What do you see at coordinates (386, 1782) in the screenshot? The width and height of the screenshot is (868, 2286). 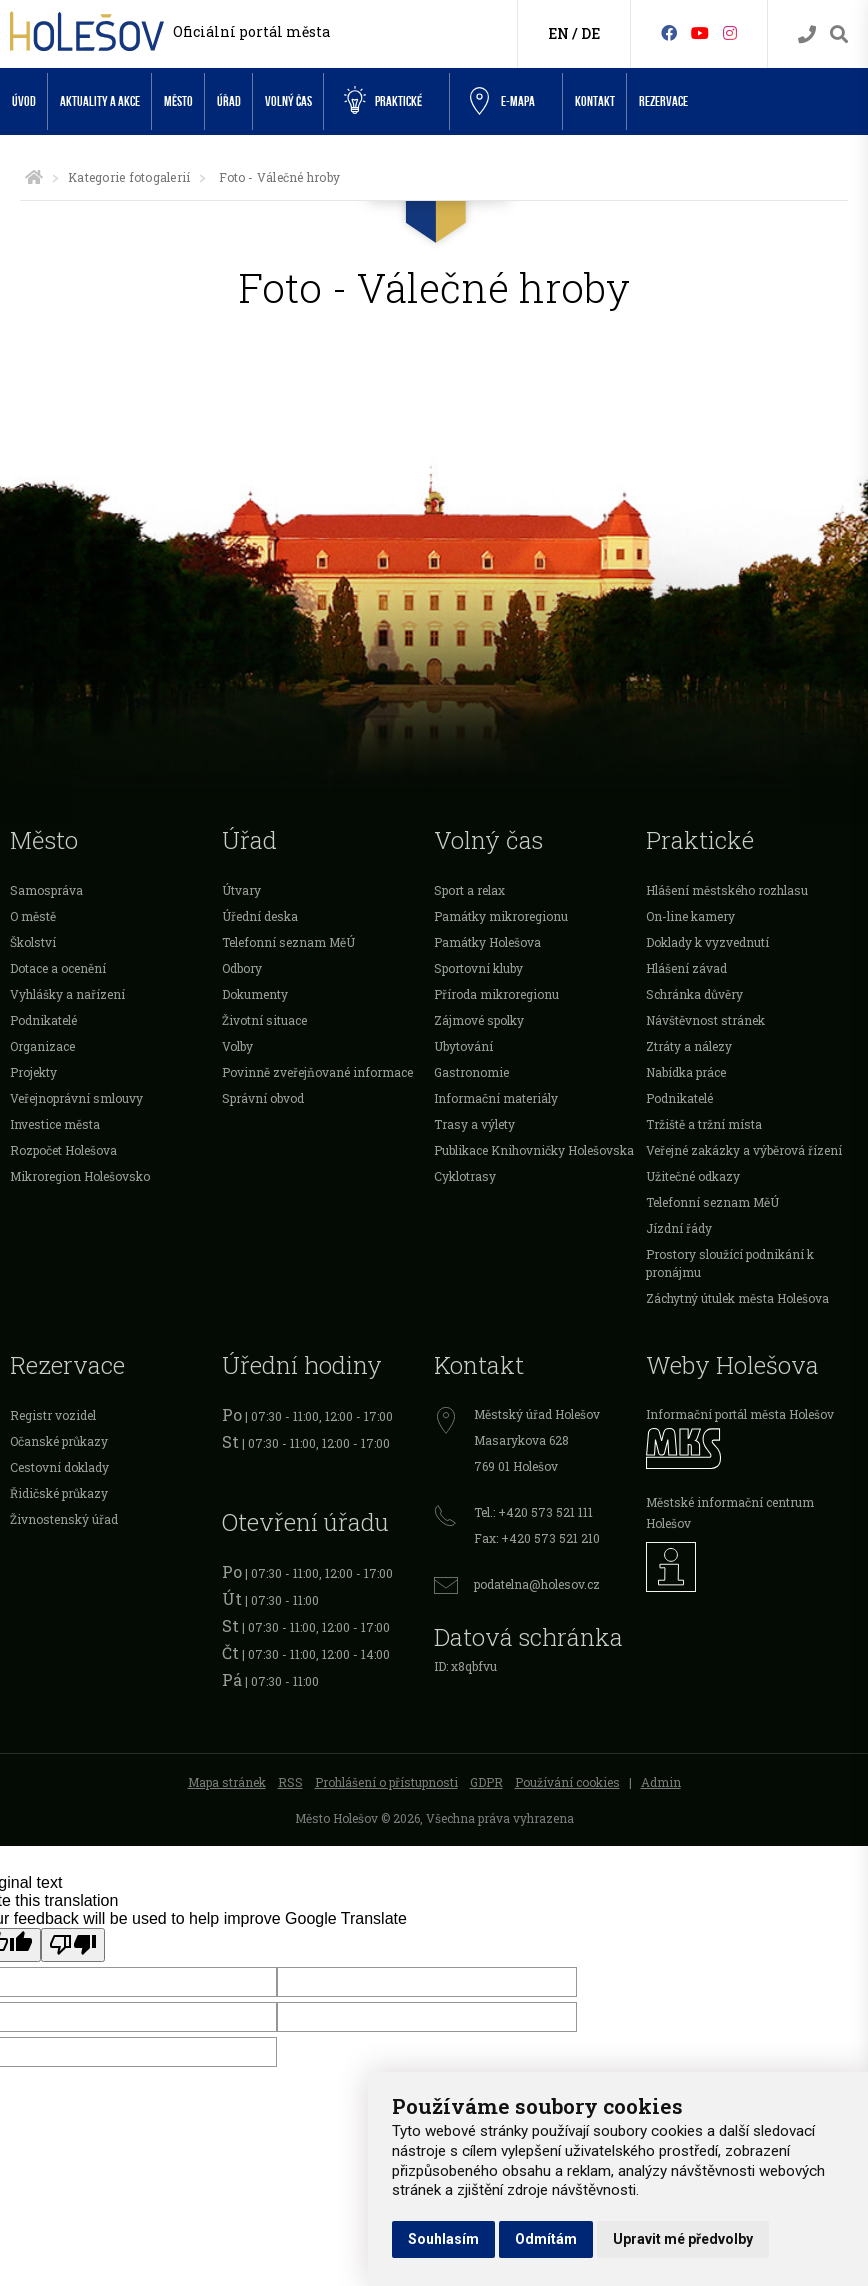 I see `Prohlášení o přístupnosti` at bounding box center [386, 1782].